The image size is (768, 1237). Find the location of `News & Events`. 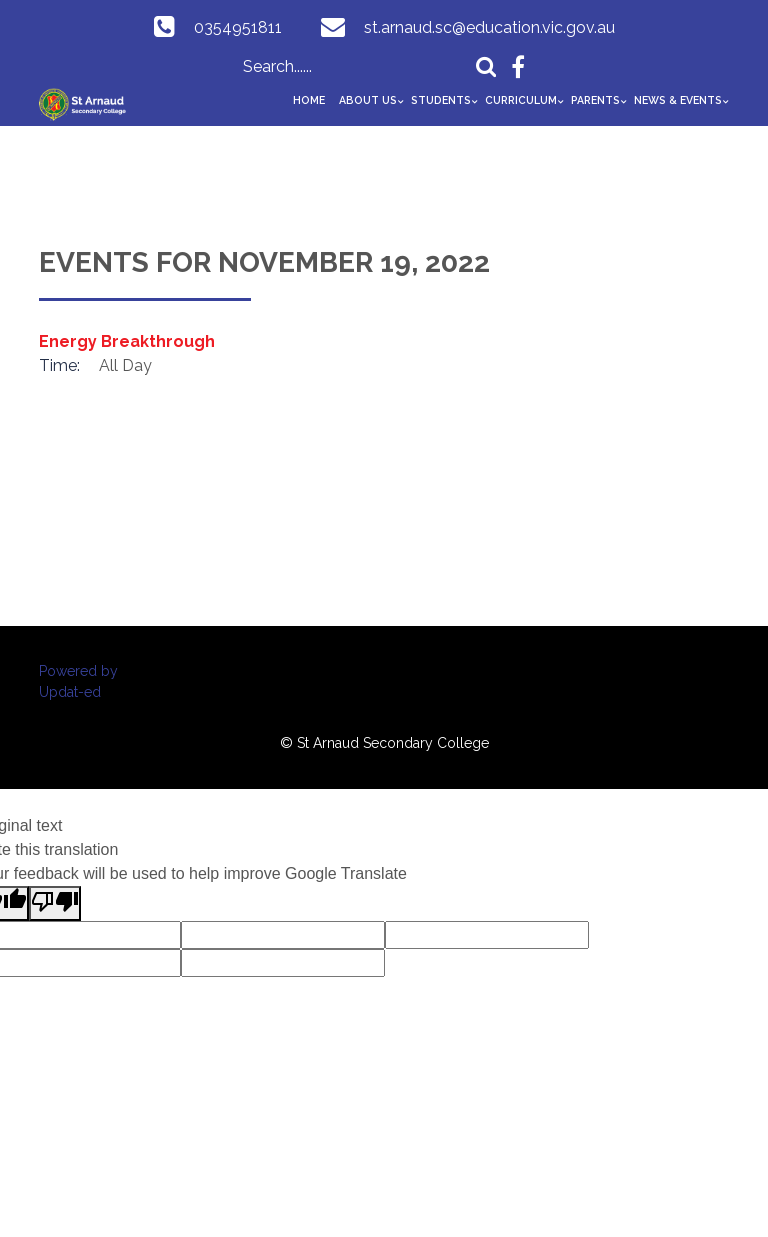

News & Events is located at coordinates (678, 100).